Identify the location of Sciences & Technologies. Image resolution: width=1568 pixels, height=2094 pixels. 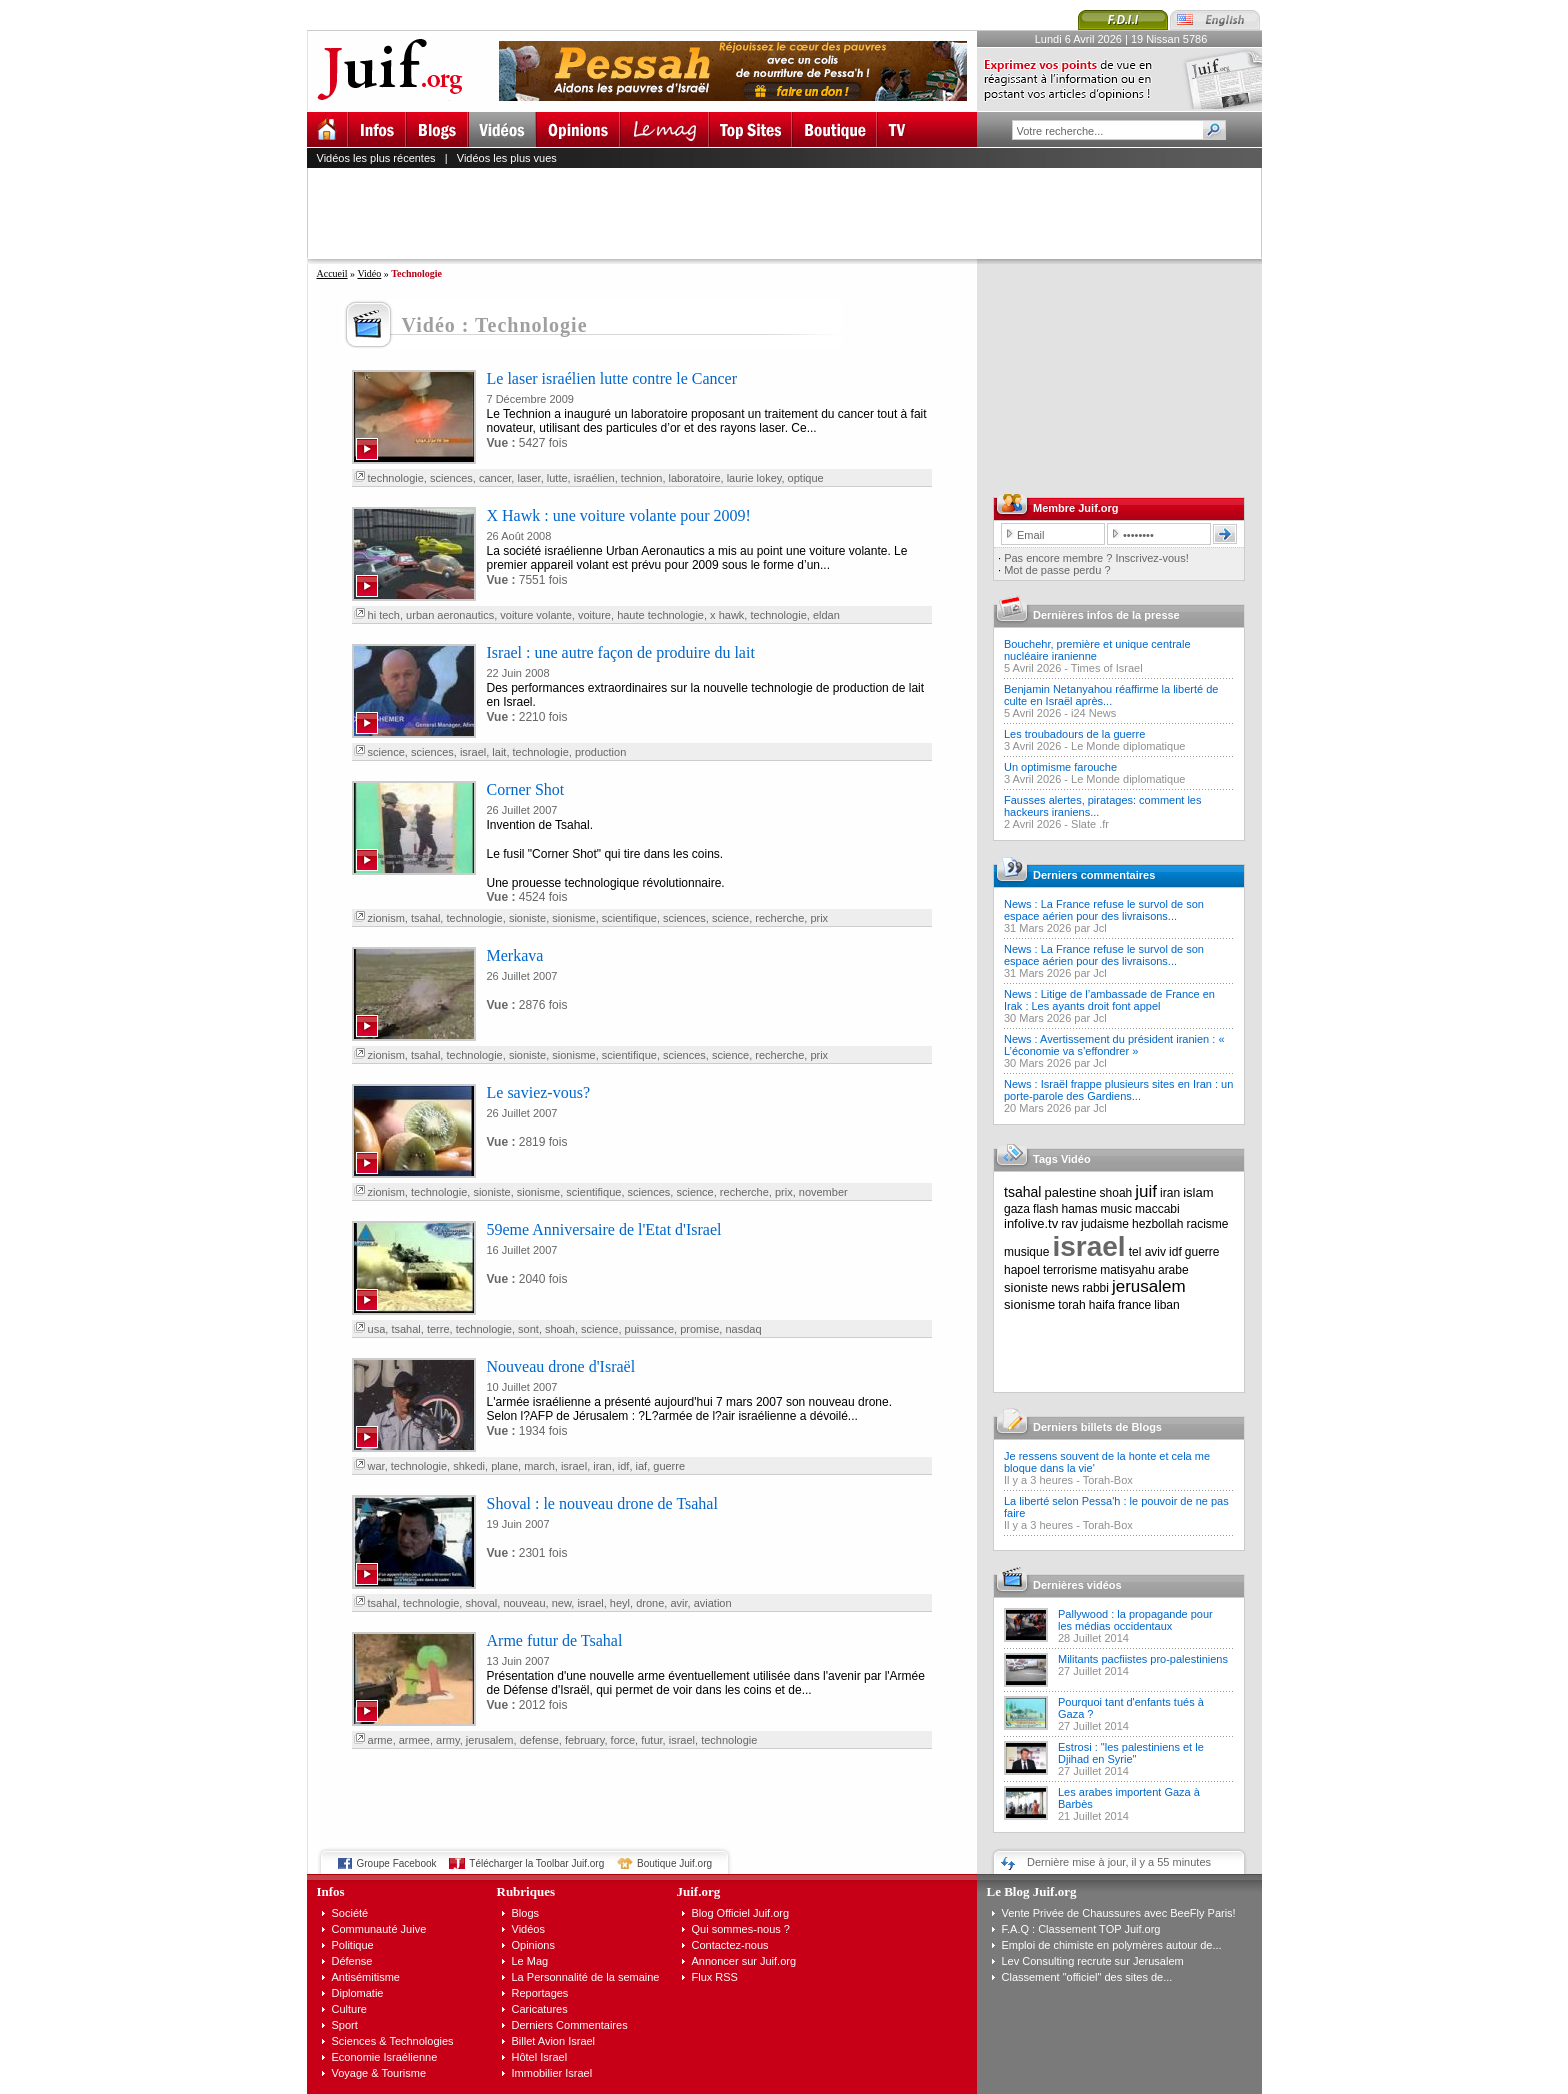
(393, 2041).